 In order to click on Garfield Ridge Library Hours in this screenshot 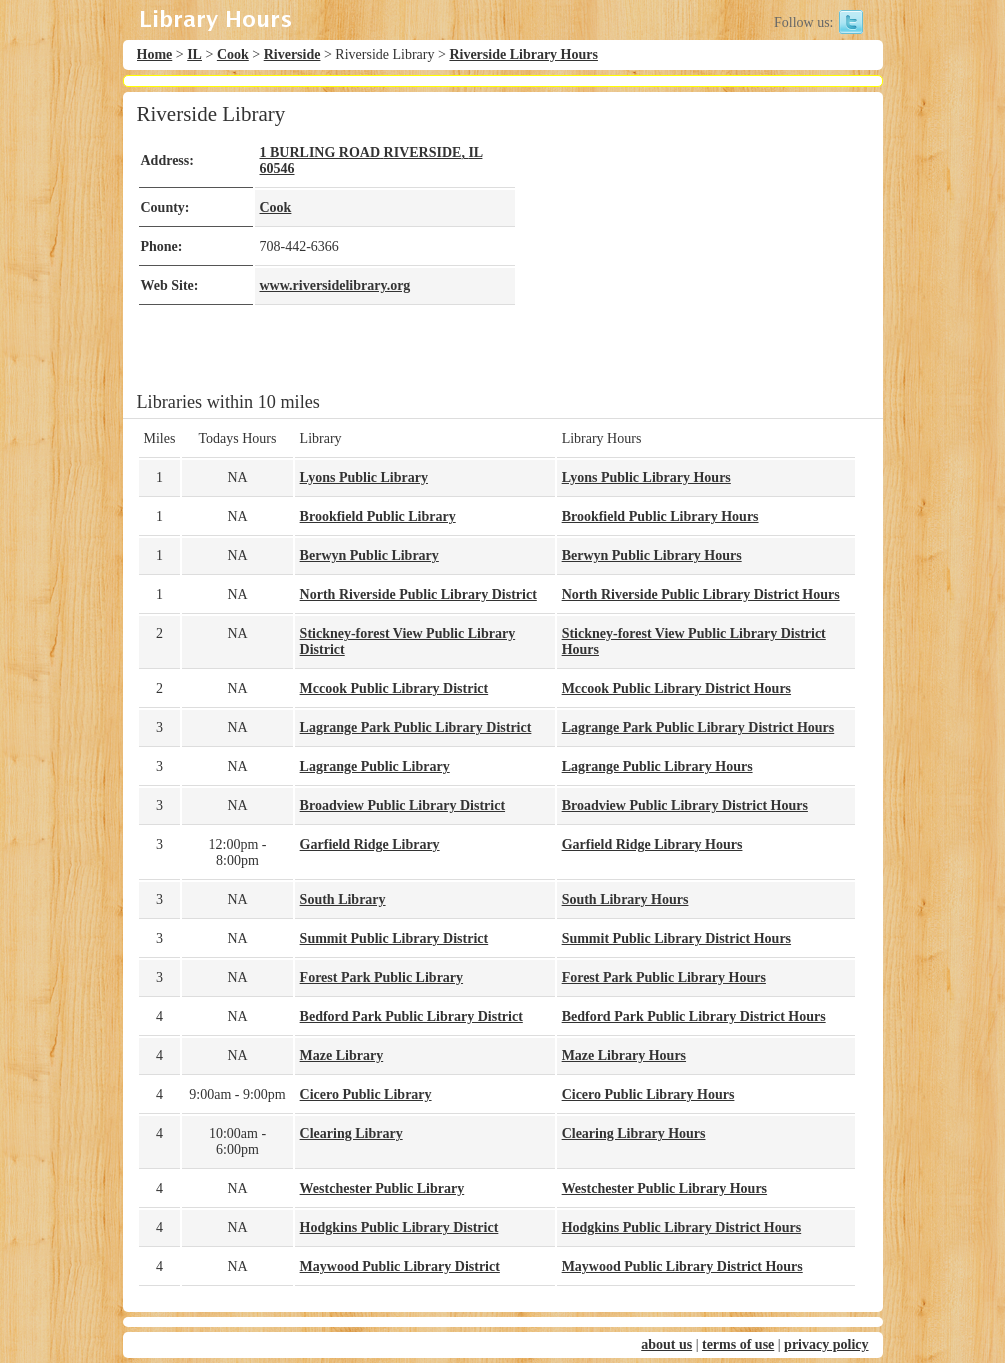, I will do `click(652, 844)`.